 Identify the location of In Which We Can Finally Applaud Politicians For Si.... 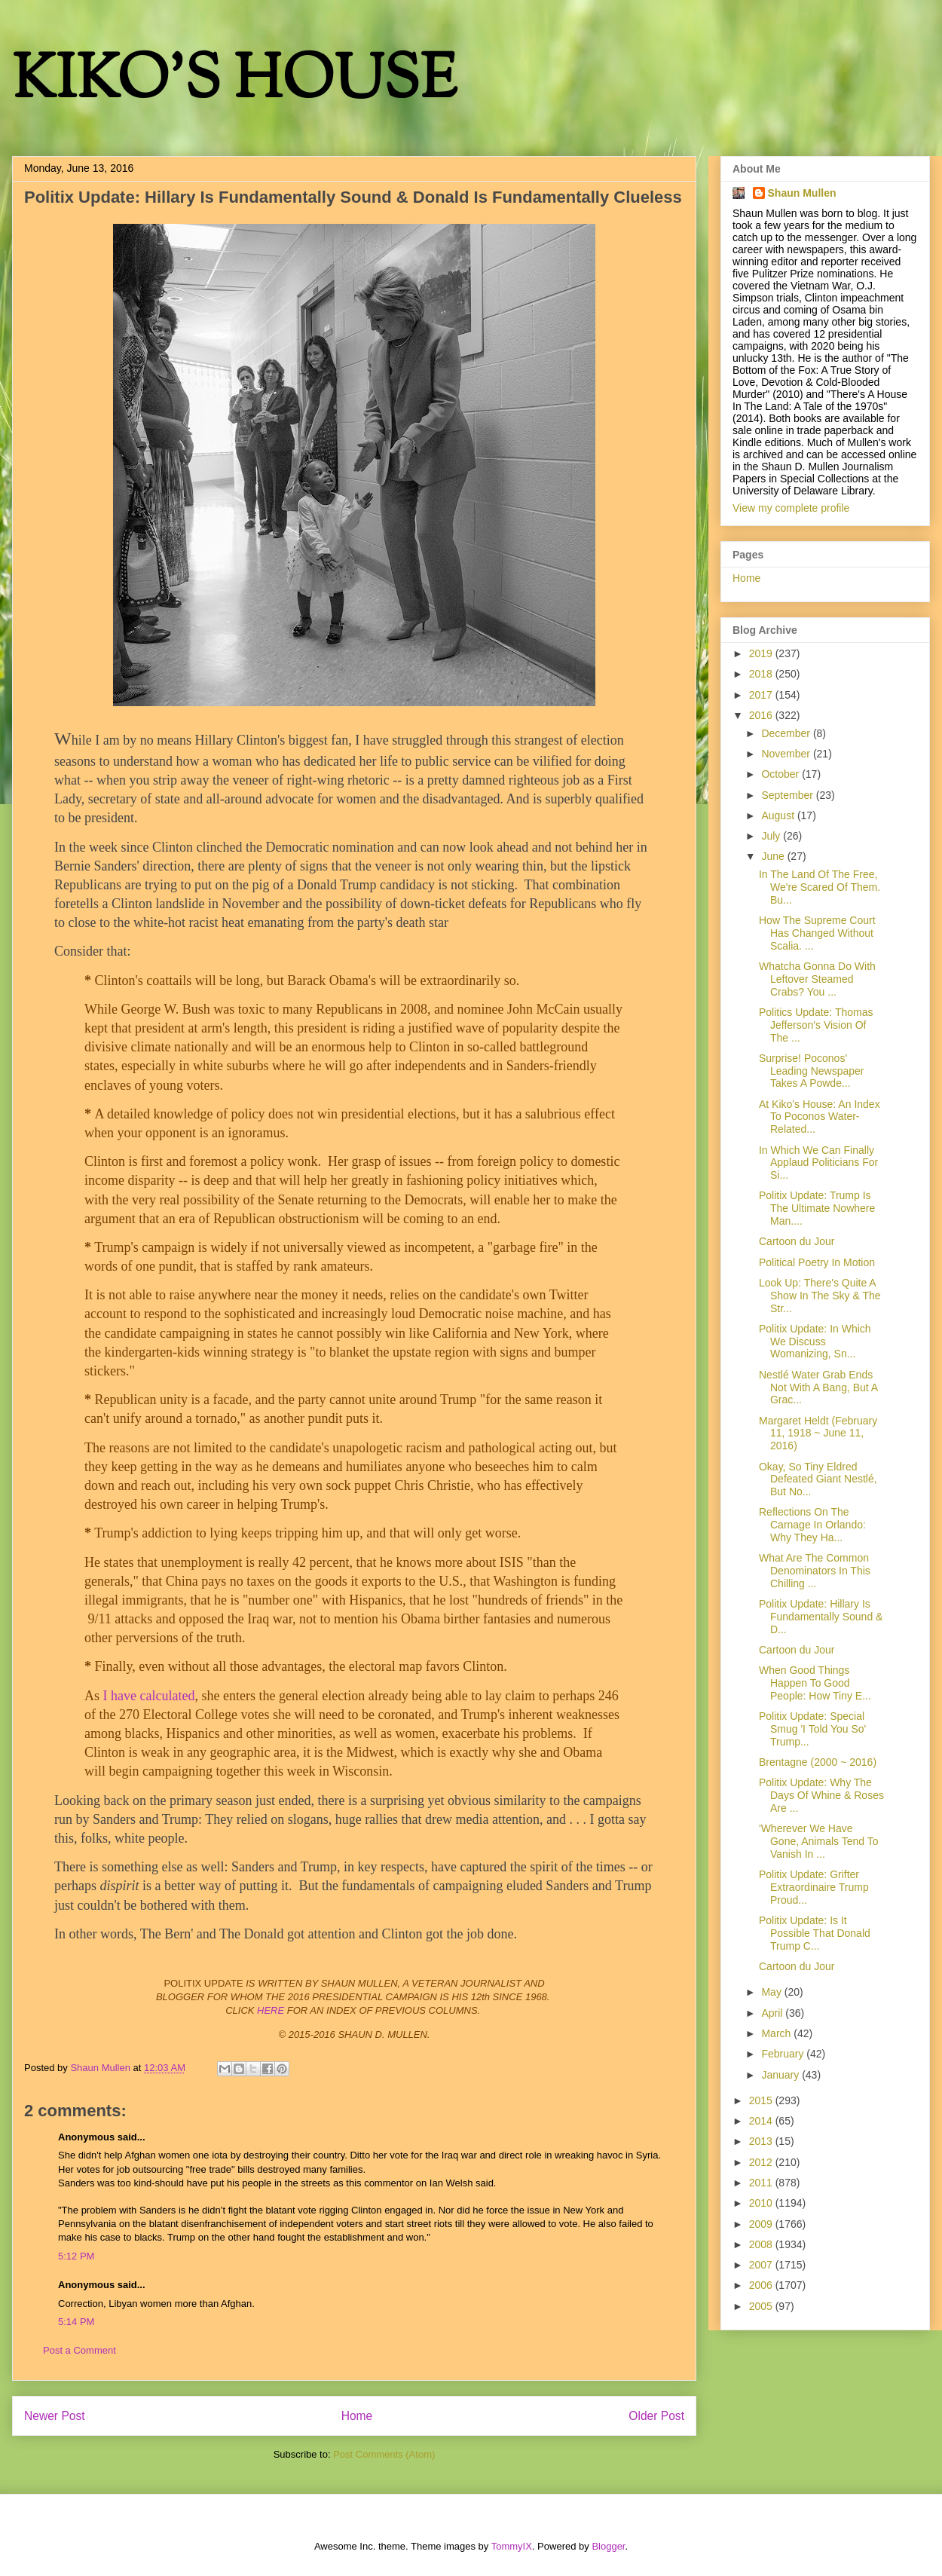
(818, 1163).